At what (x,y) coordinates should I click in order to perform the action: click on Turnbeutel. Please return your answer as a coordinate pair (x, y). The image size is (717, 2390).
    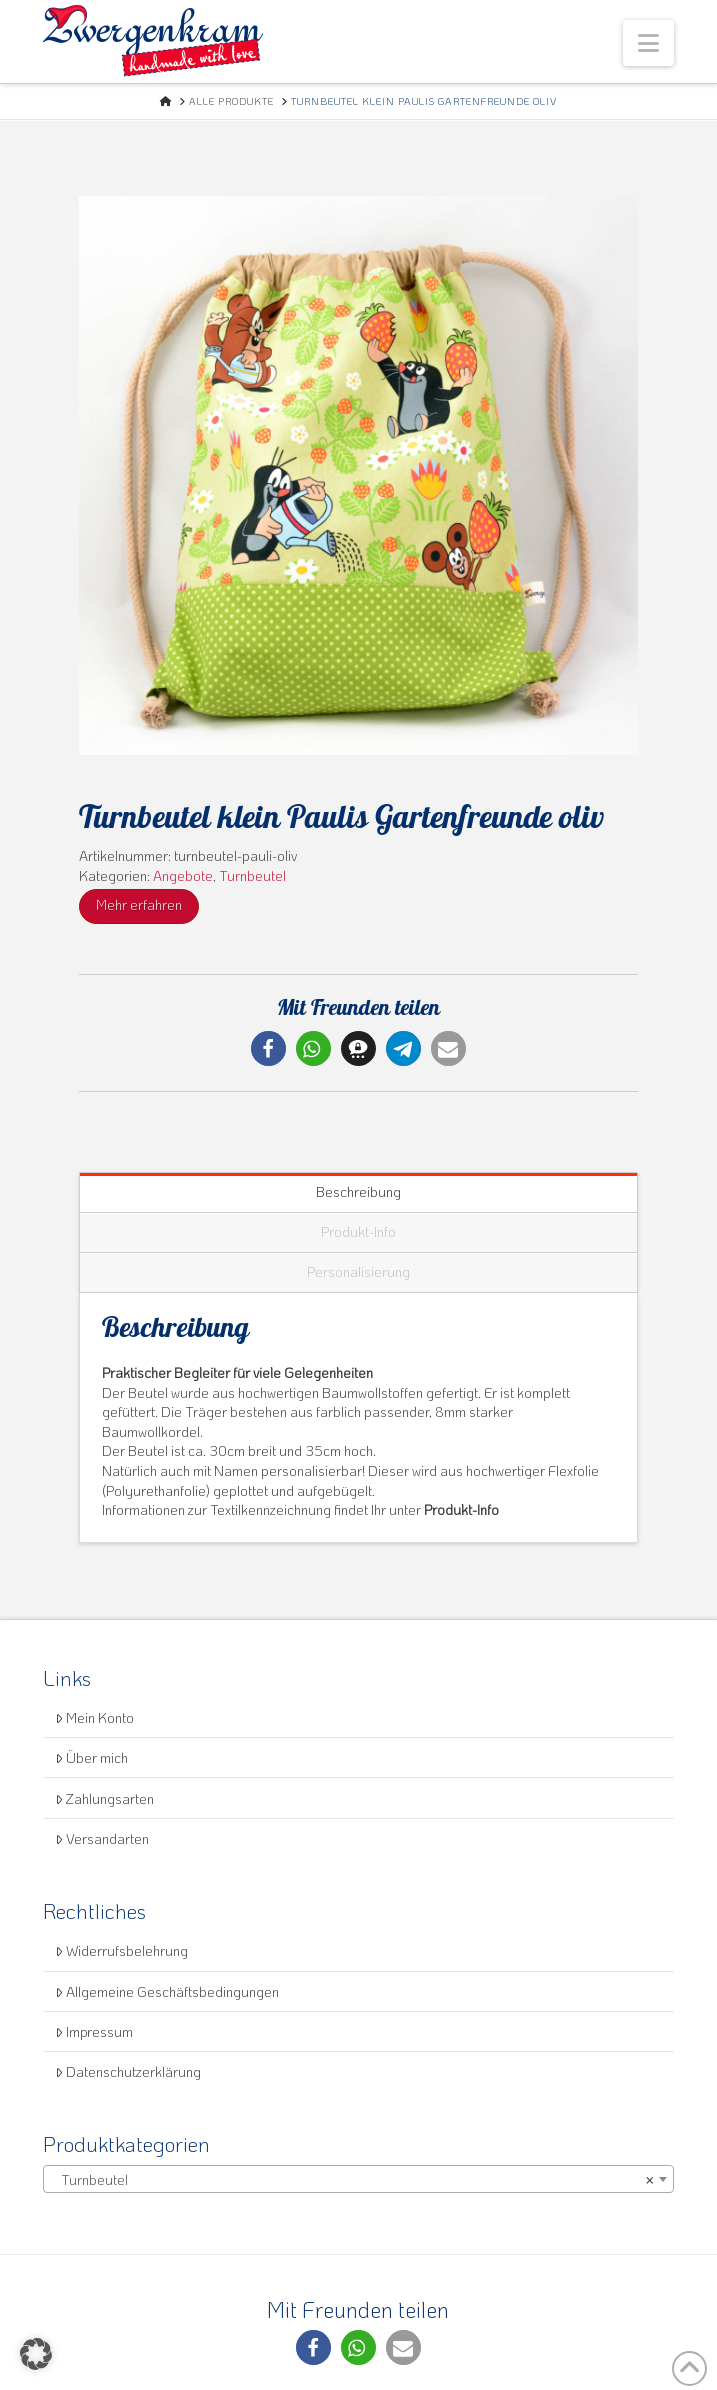
    Looking at the image, I should click on (252, 875).